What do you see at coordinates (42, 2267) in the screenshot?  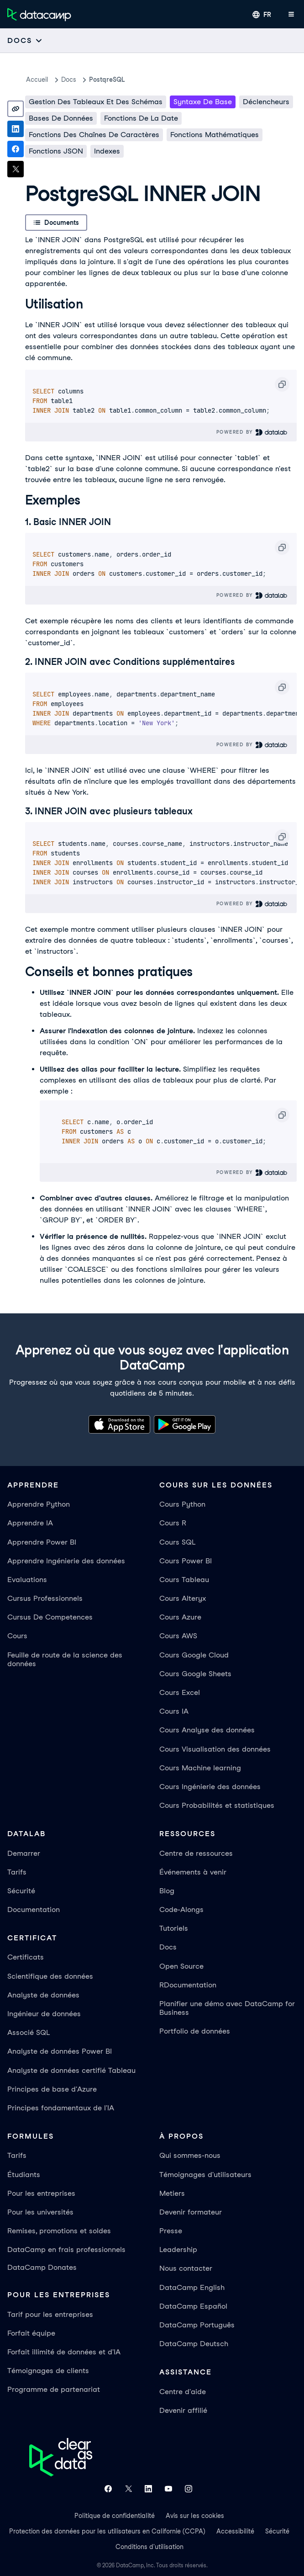 I see `DataCamp Donates` at bounding box center [42, 2267].